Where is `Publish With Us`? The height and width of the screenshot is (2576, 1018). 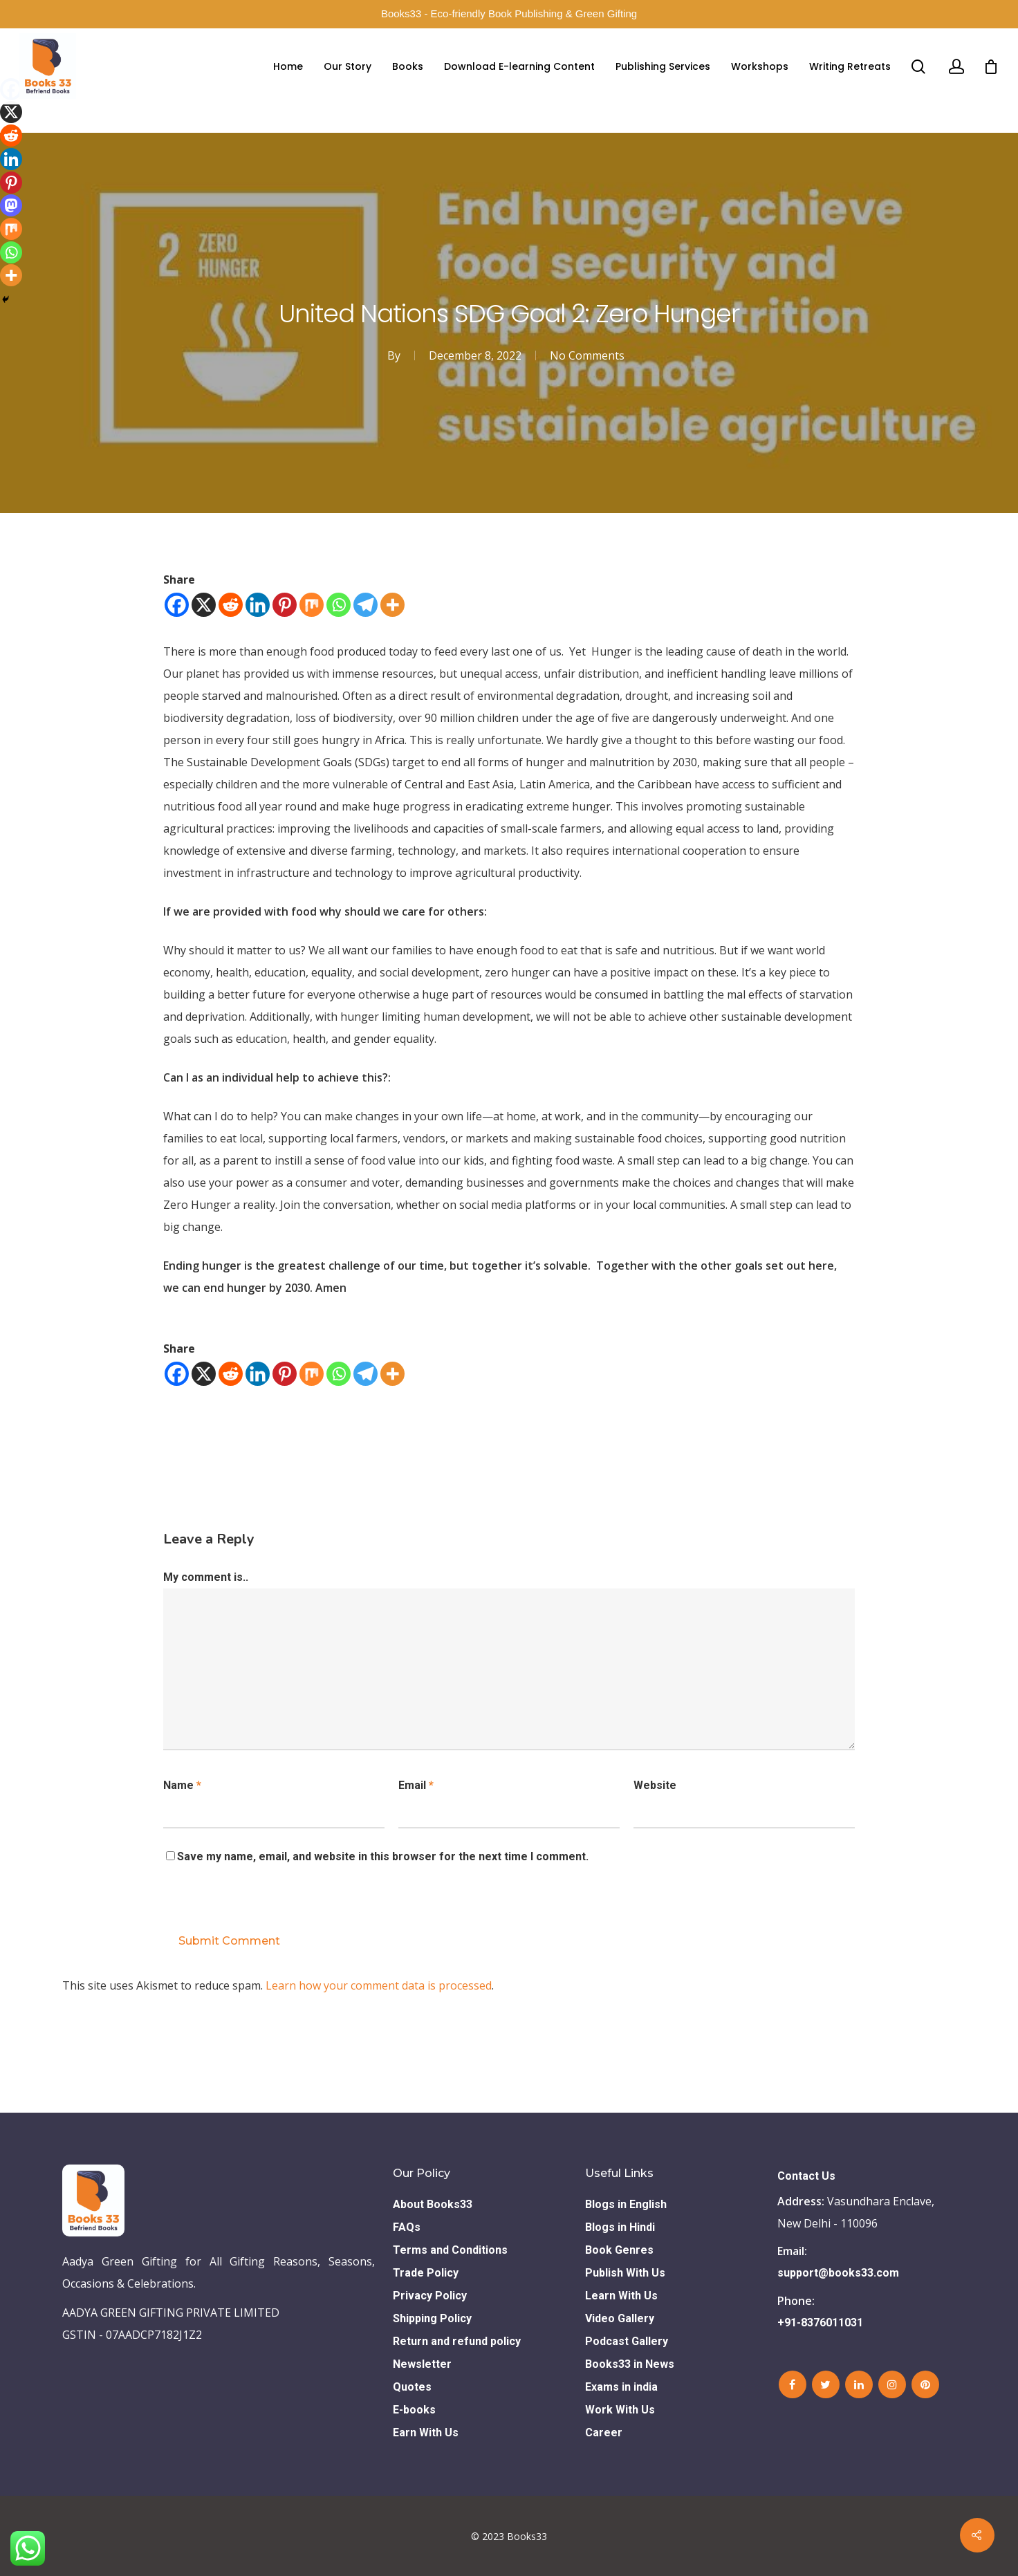
Publish With Us is located at coordinates (625, 2272).